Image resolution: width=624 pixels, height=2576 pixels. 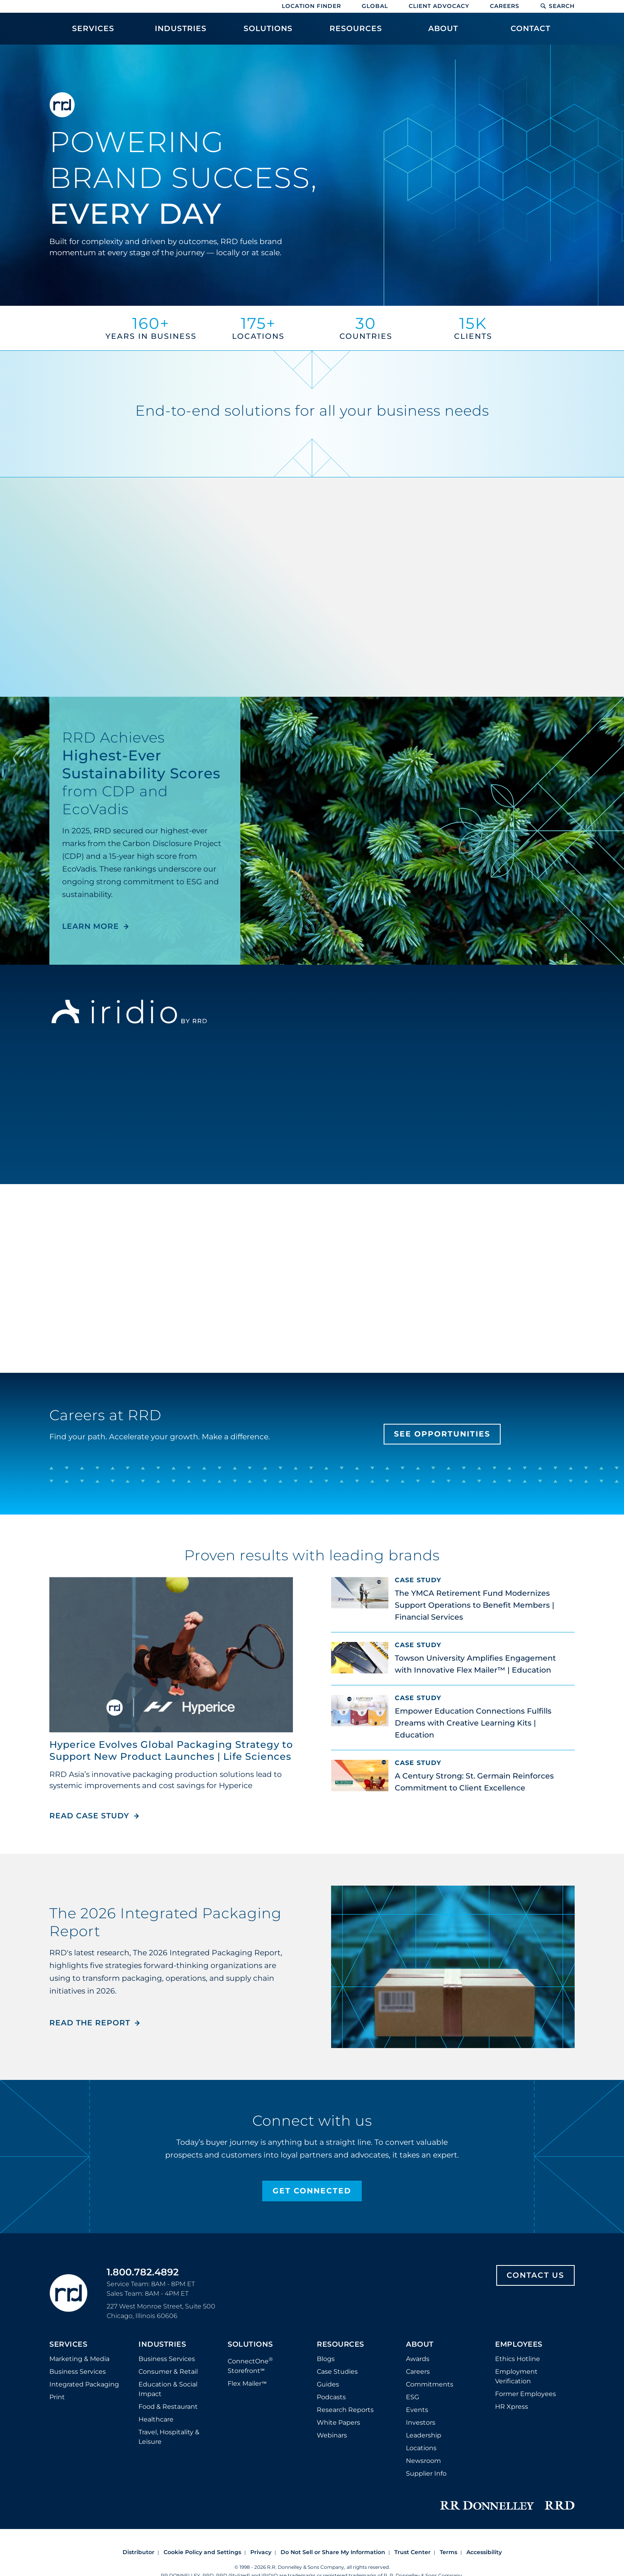 What do you see at coordinates (423, 2369) in the screenshot?
I see `Leadership` at bounding box center [423, 2369].